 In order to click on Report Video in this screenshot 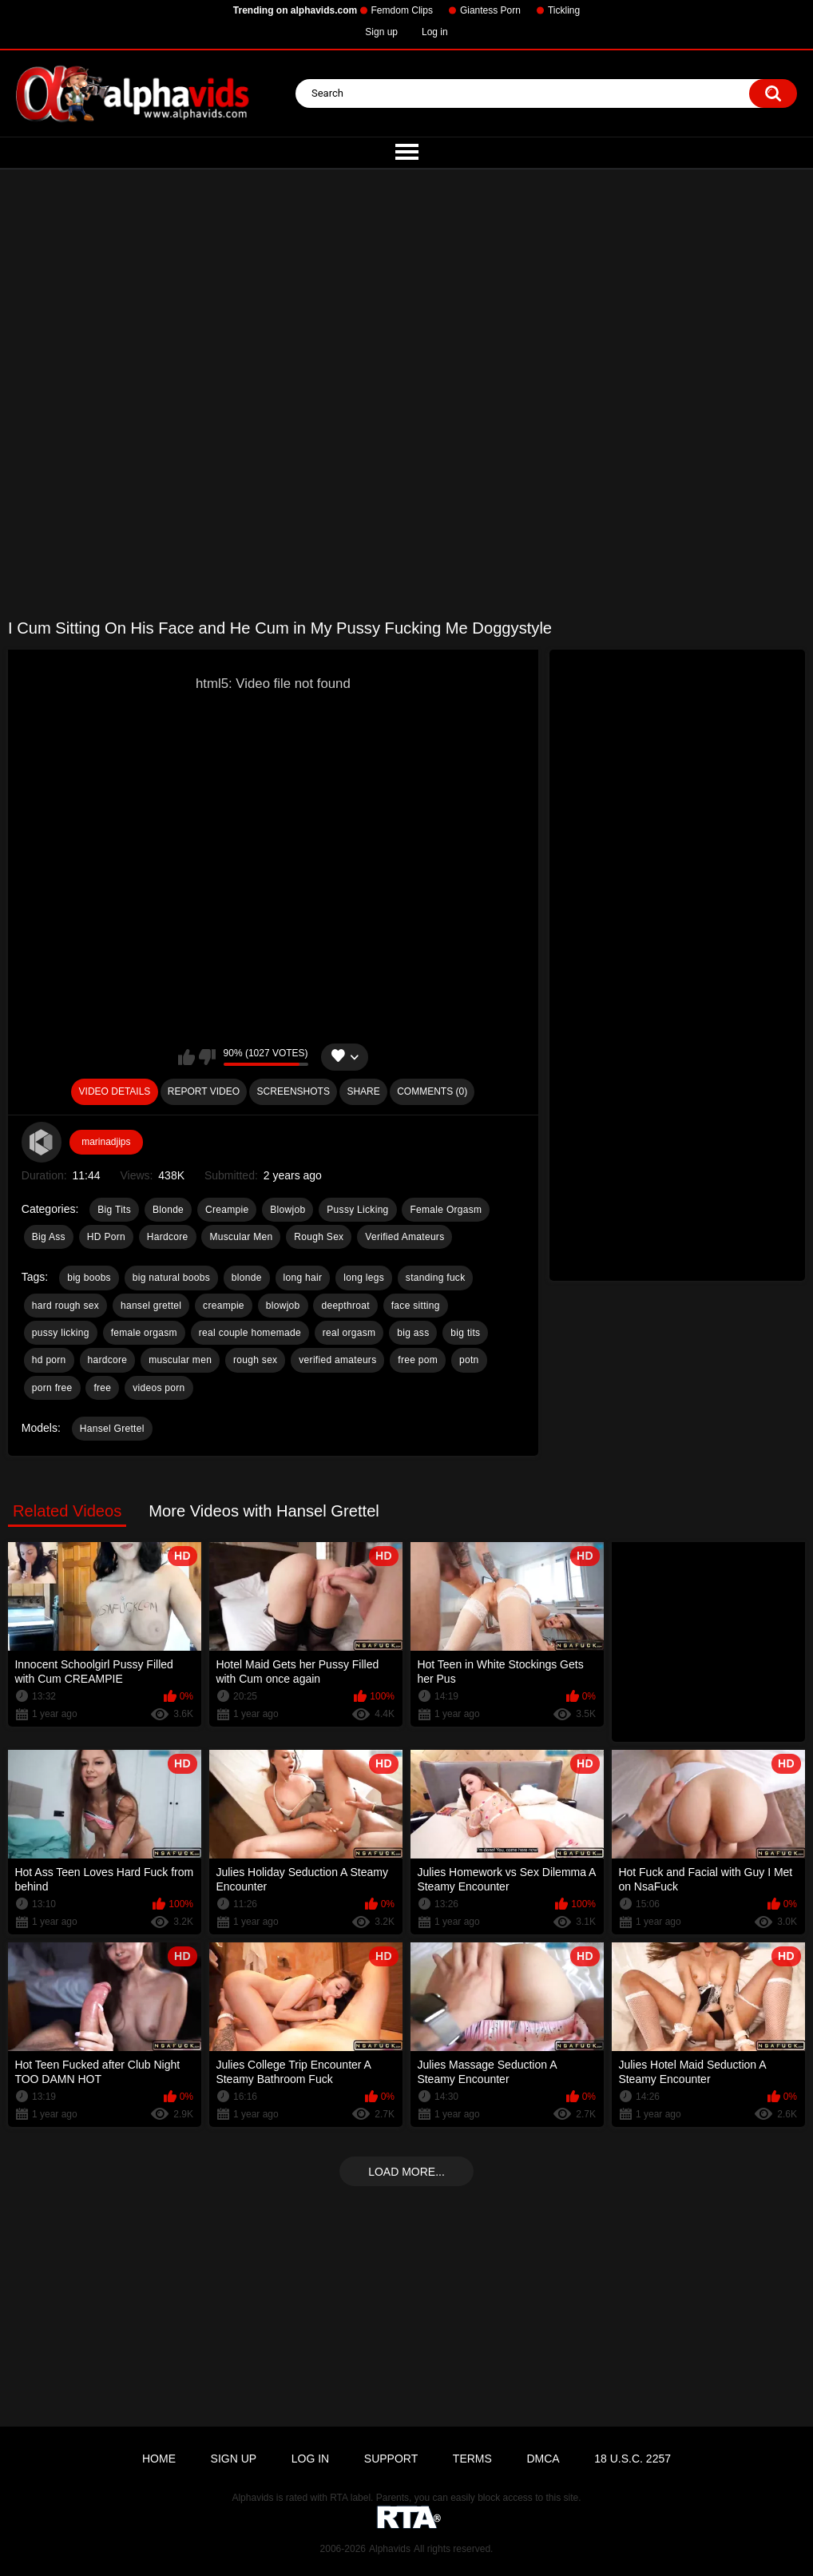, I will do `click(204, 1091)`.